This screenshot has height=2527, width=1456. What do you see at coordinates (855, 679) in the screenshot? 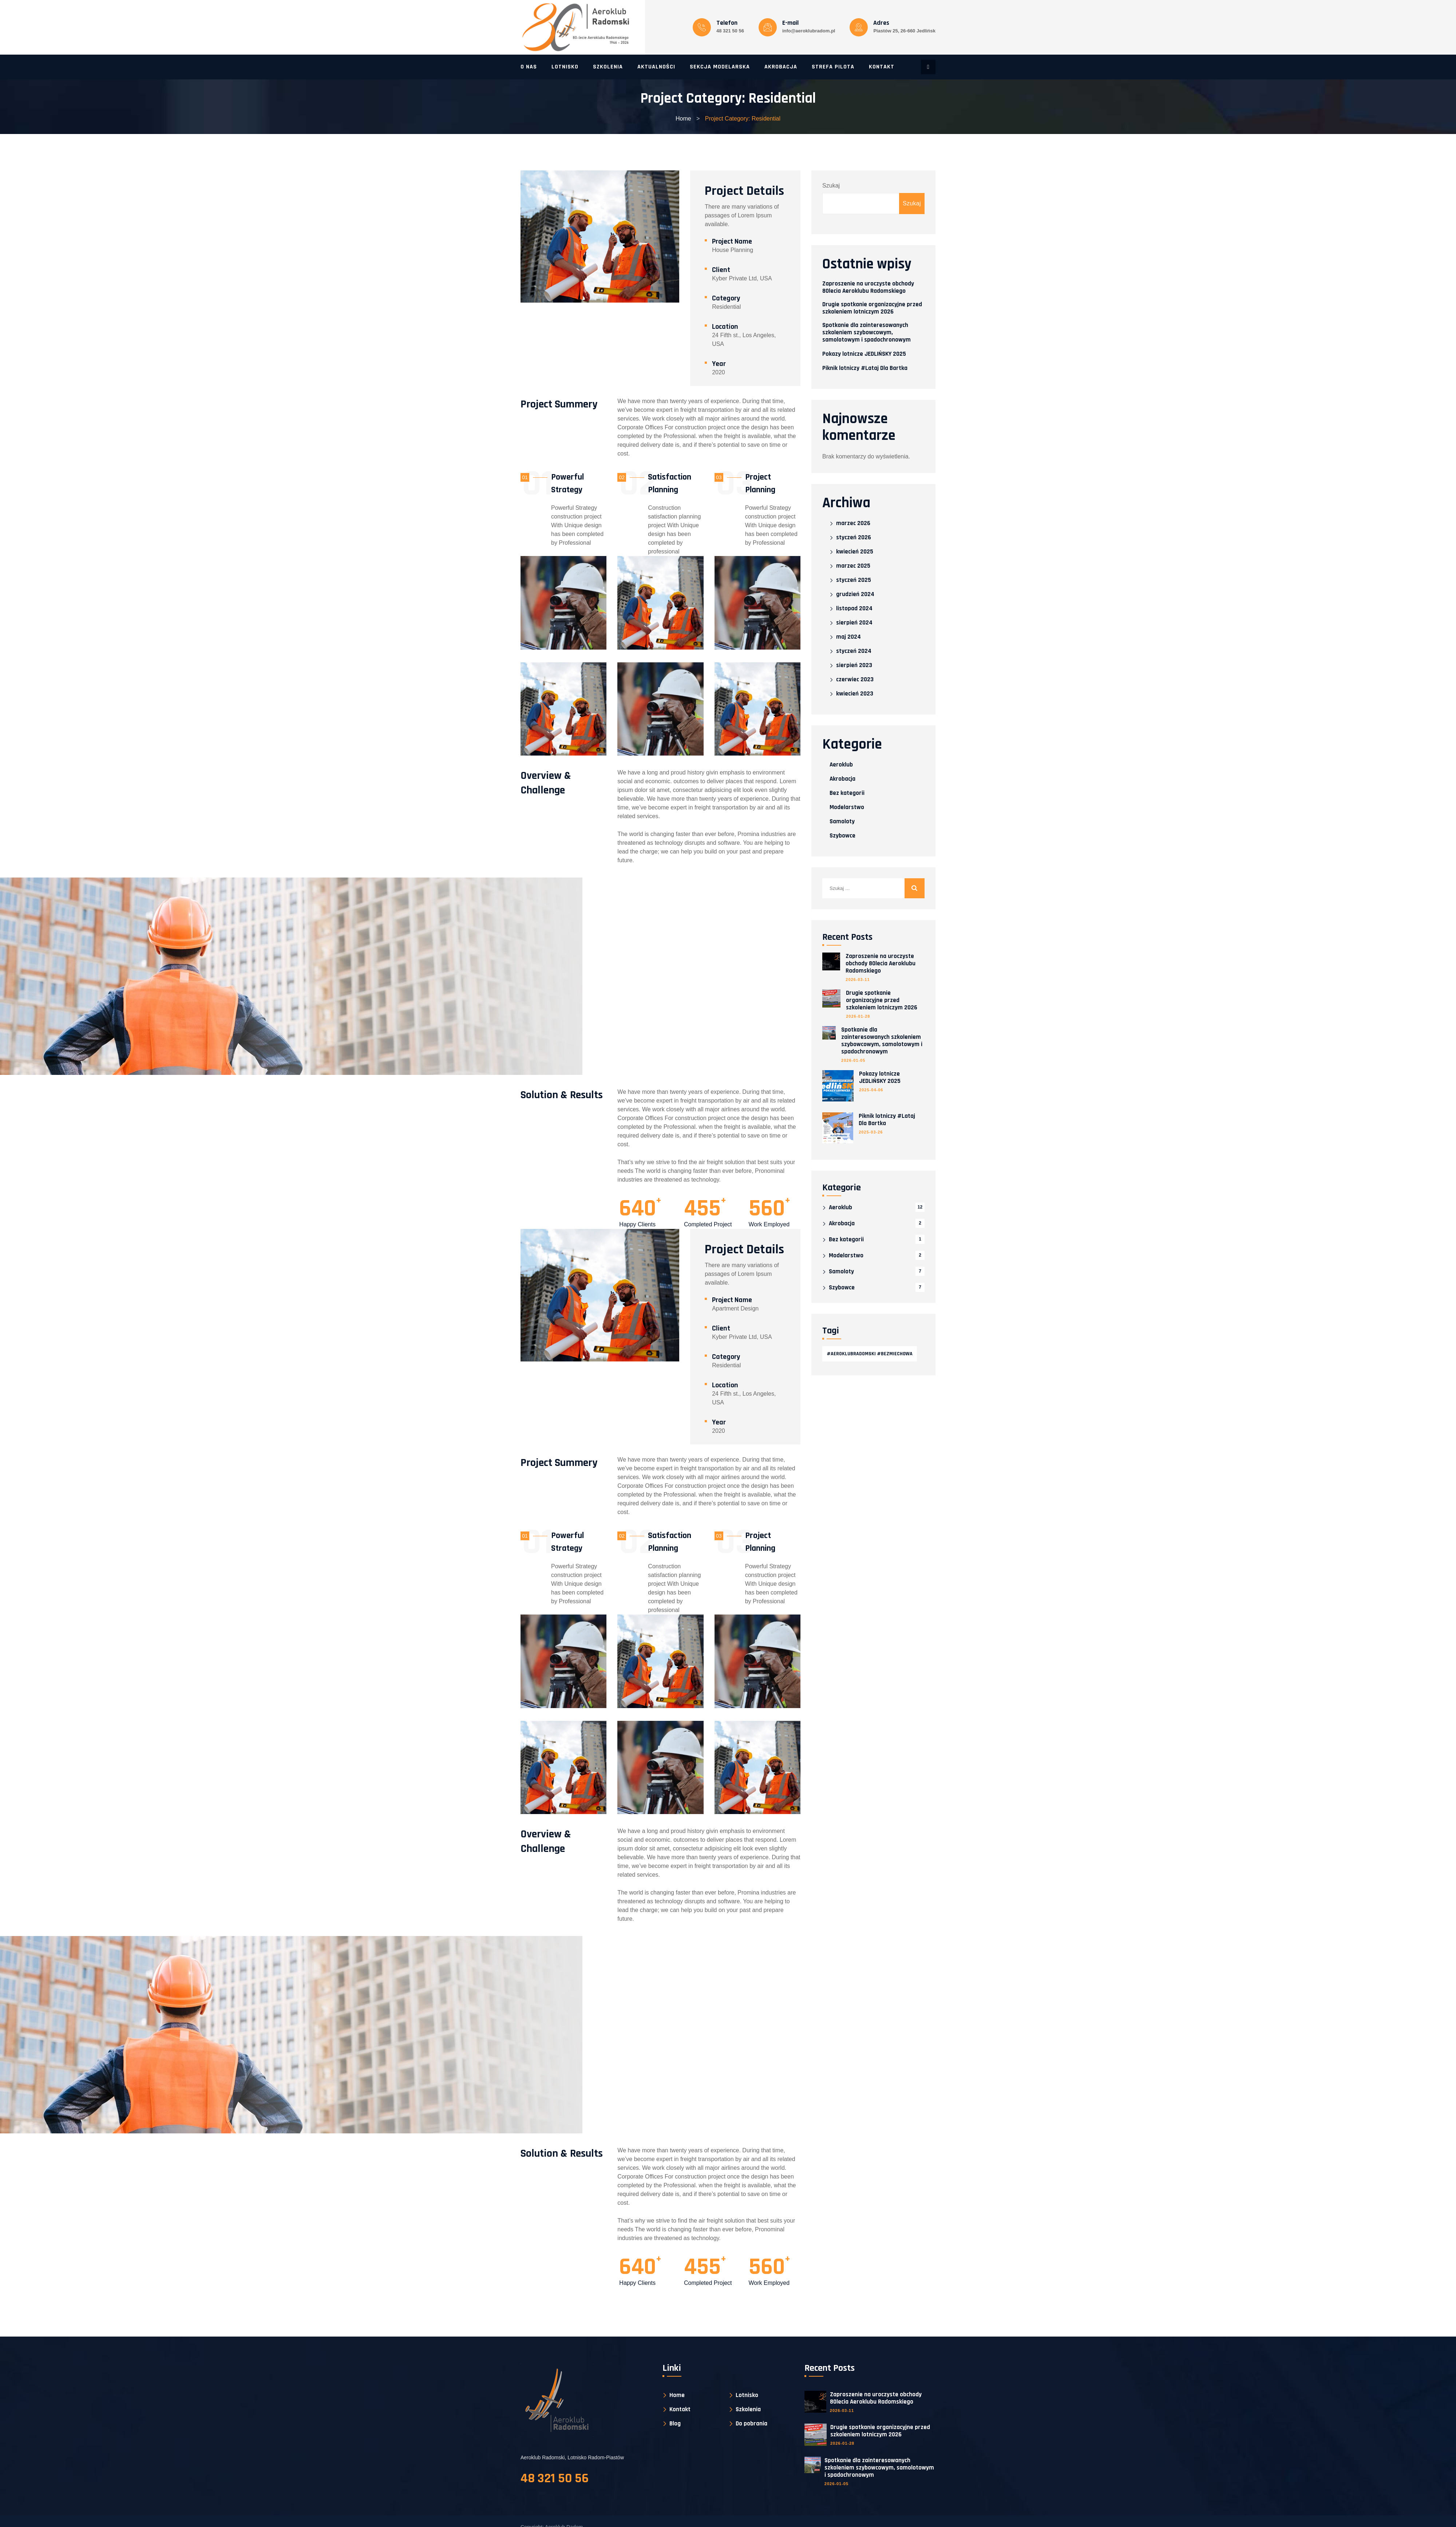
I see `czerwiec 2023` at bounding box center [855, 679].